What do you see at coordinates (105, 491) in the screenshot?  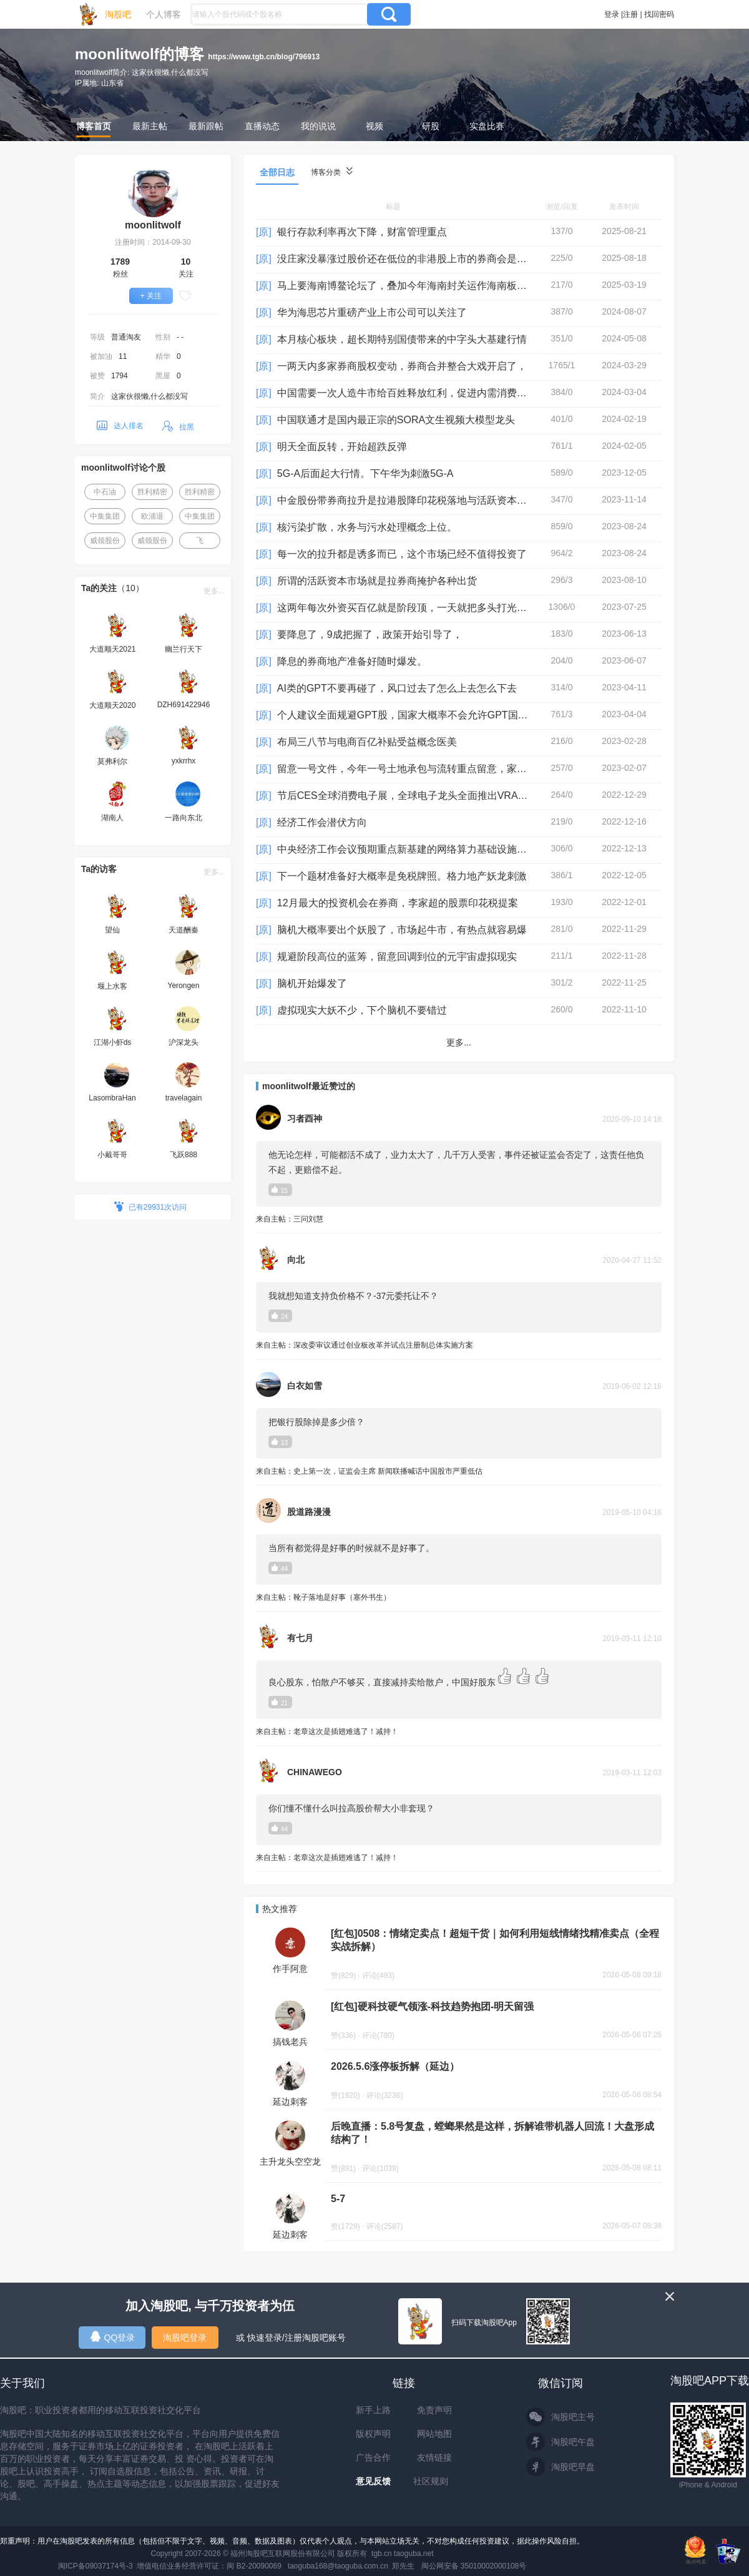 I see `中石油` at bounding box center [105, 491].